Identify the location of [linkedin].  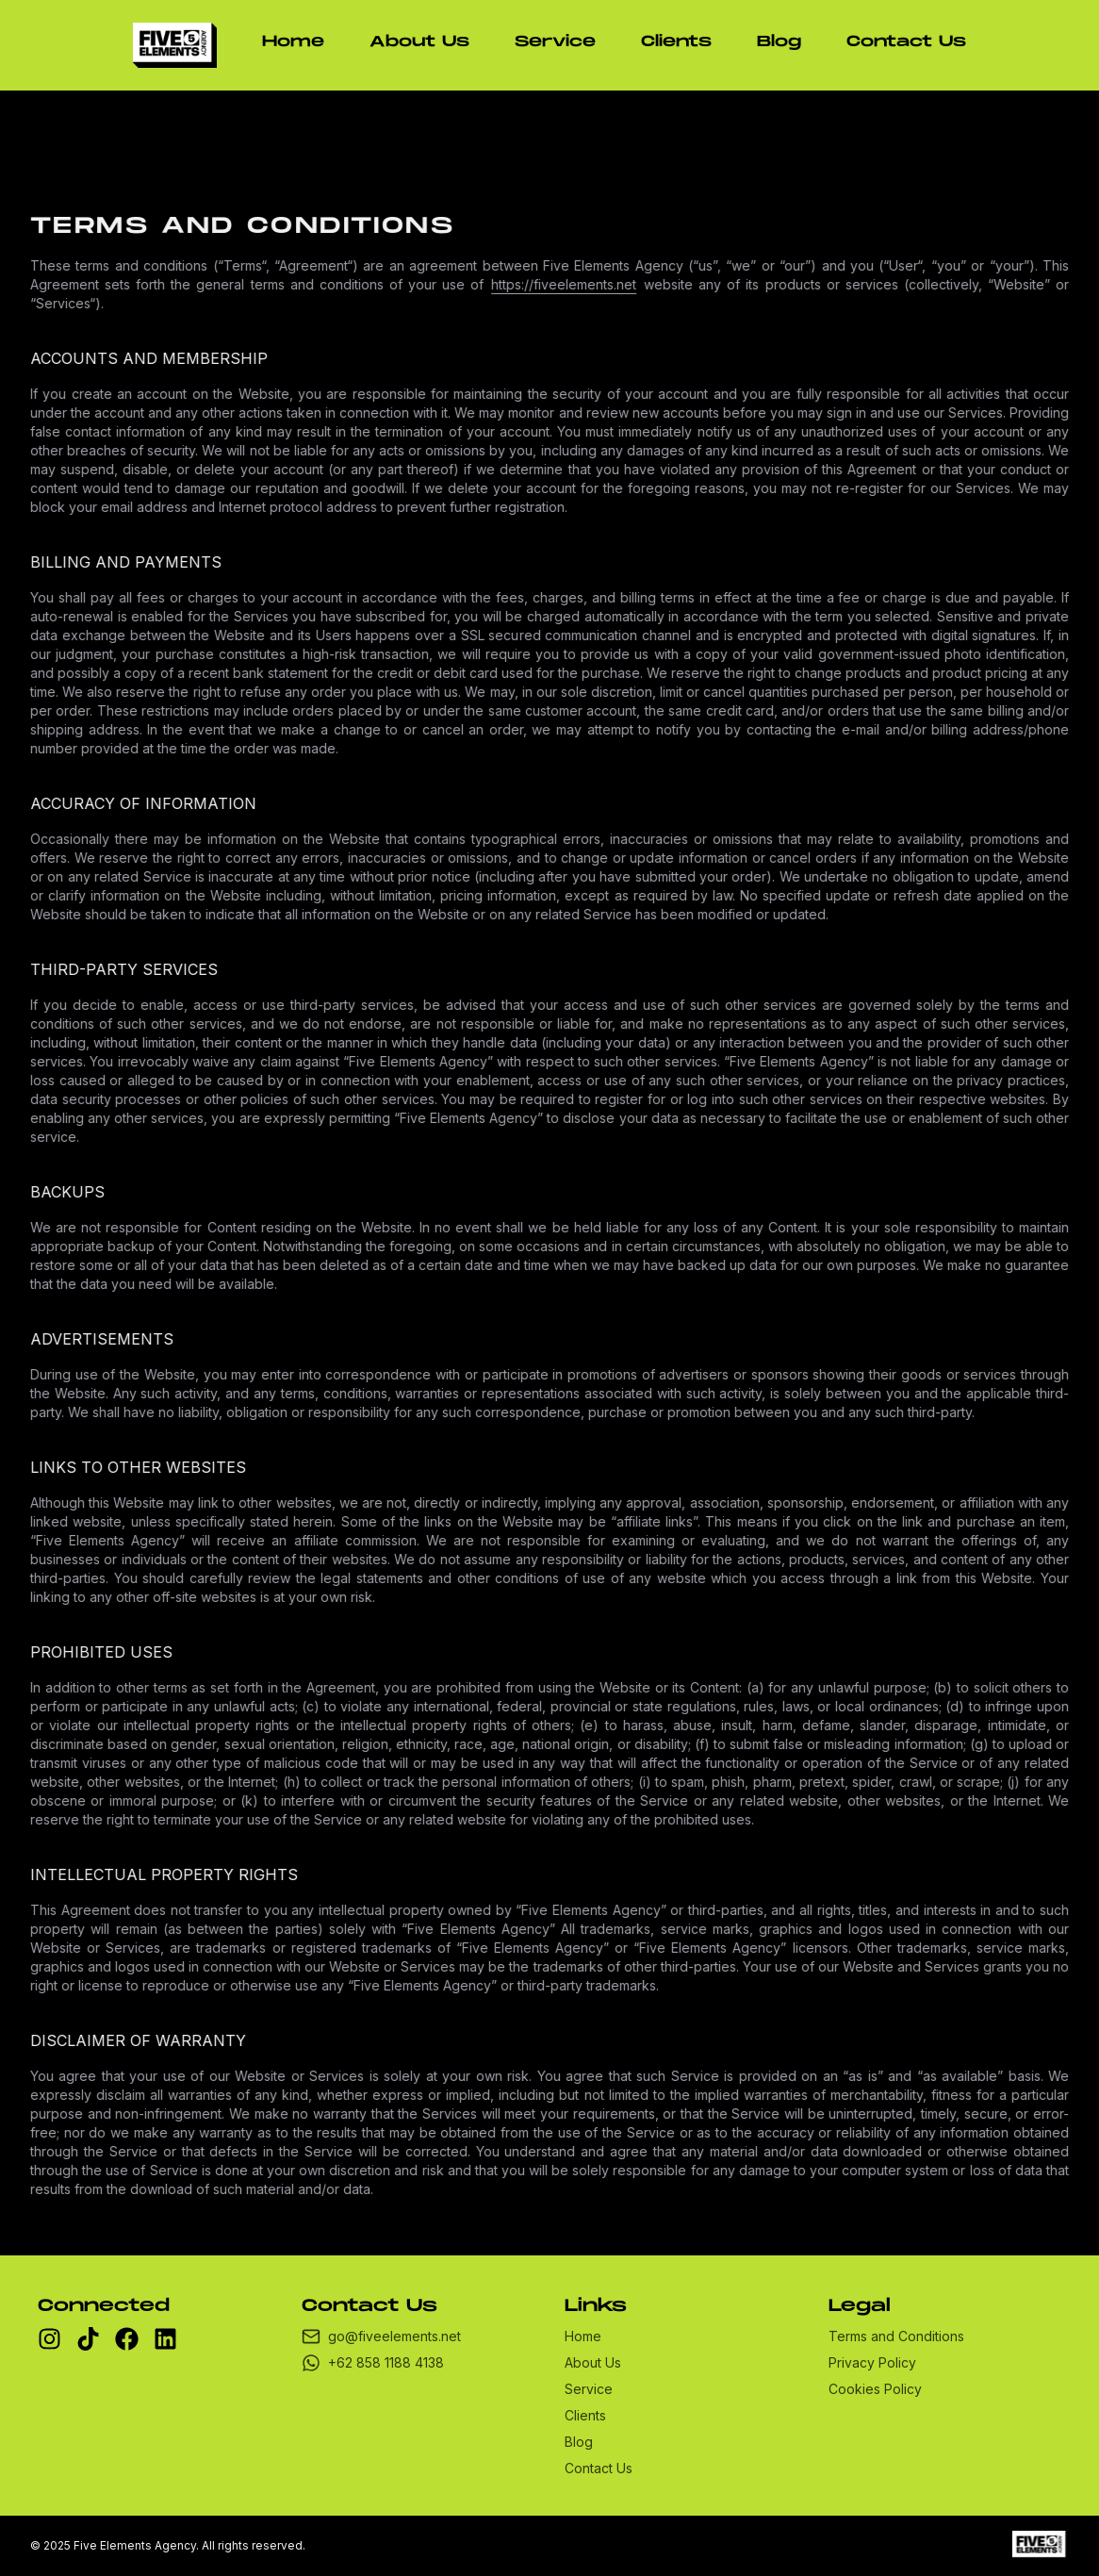
(165, 2339).